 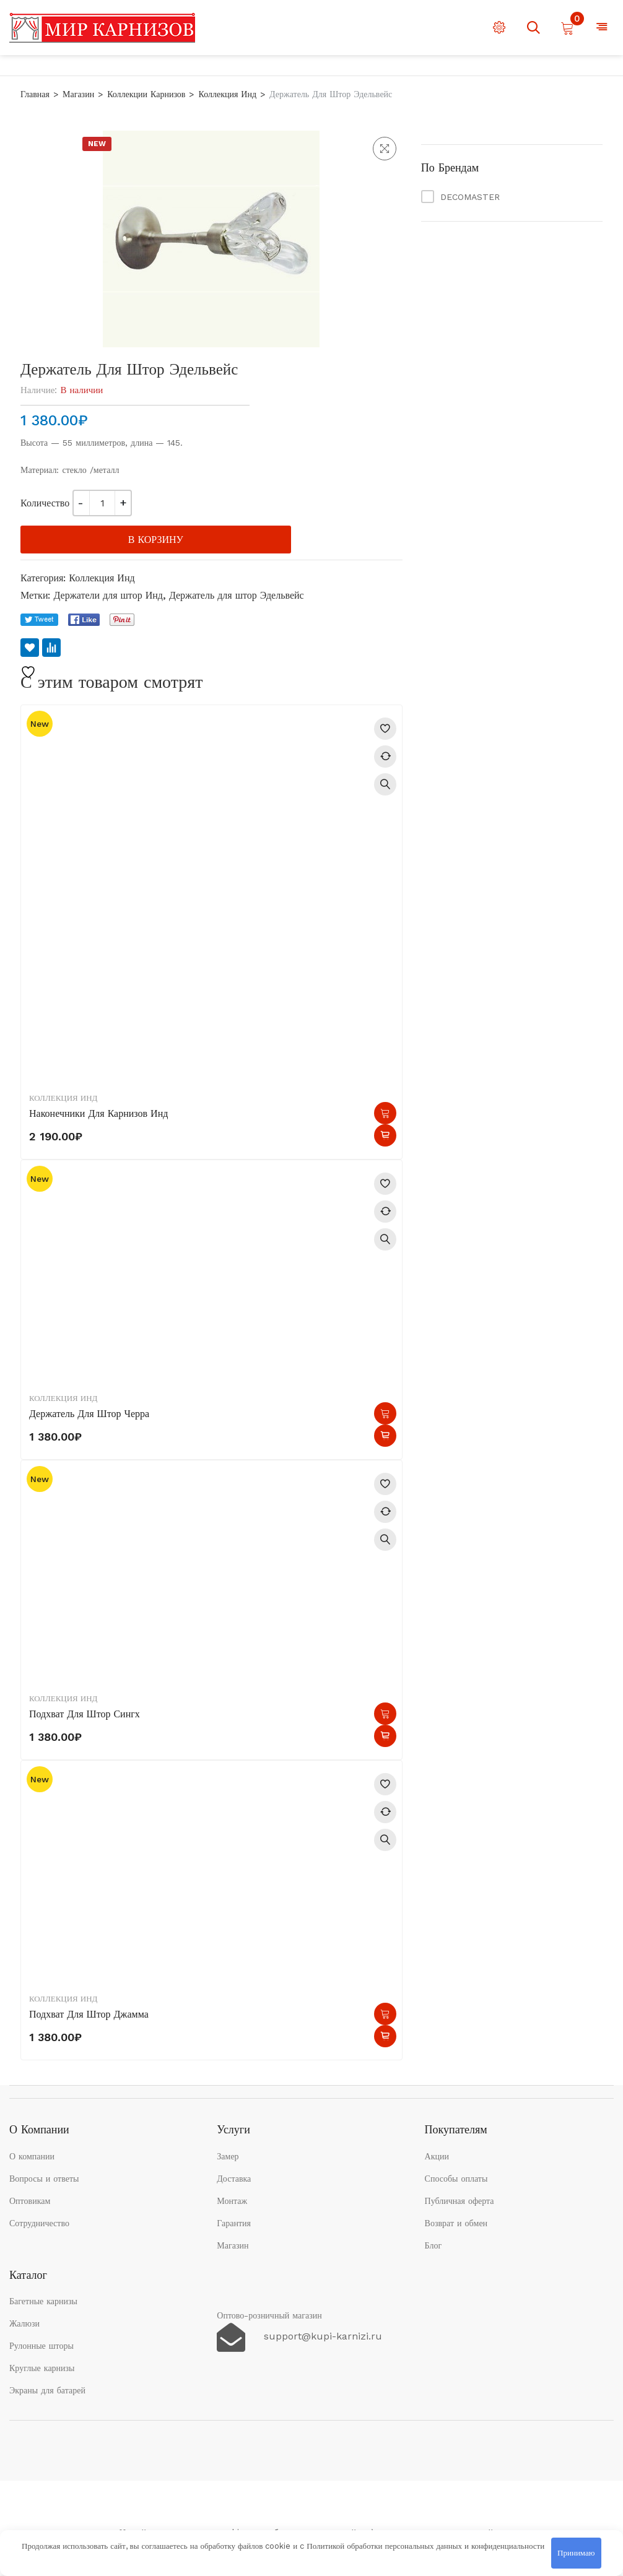 What do you see at coordinates (31, 2156) in the screenshot?
I see `О компании` at bounding box center [31, 2156].